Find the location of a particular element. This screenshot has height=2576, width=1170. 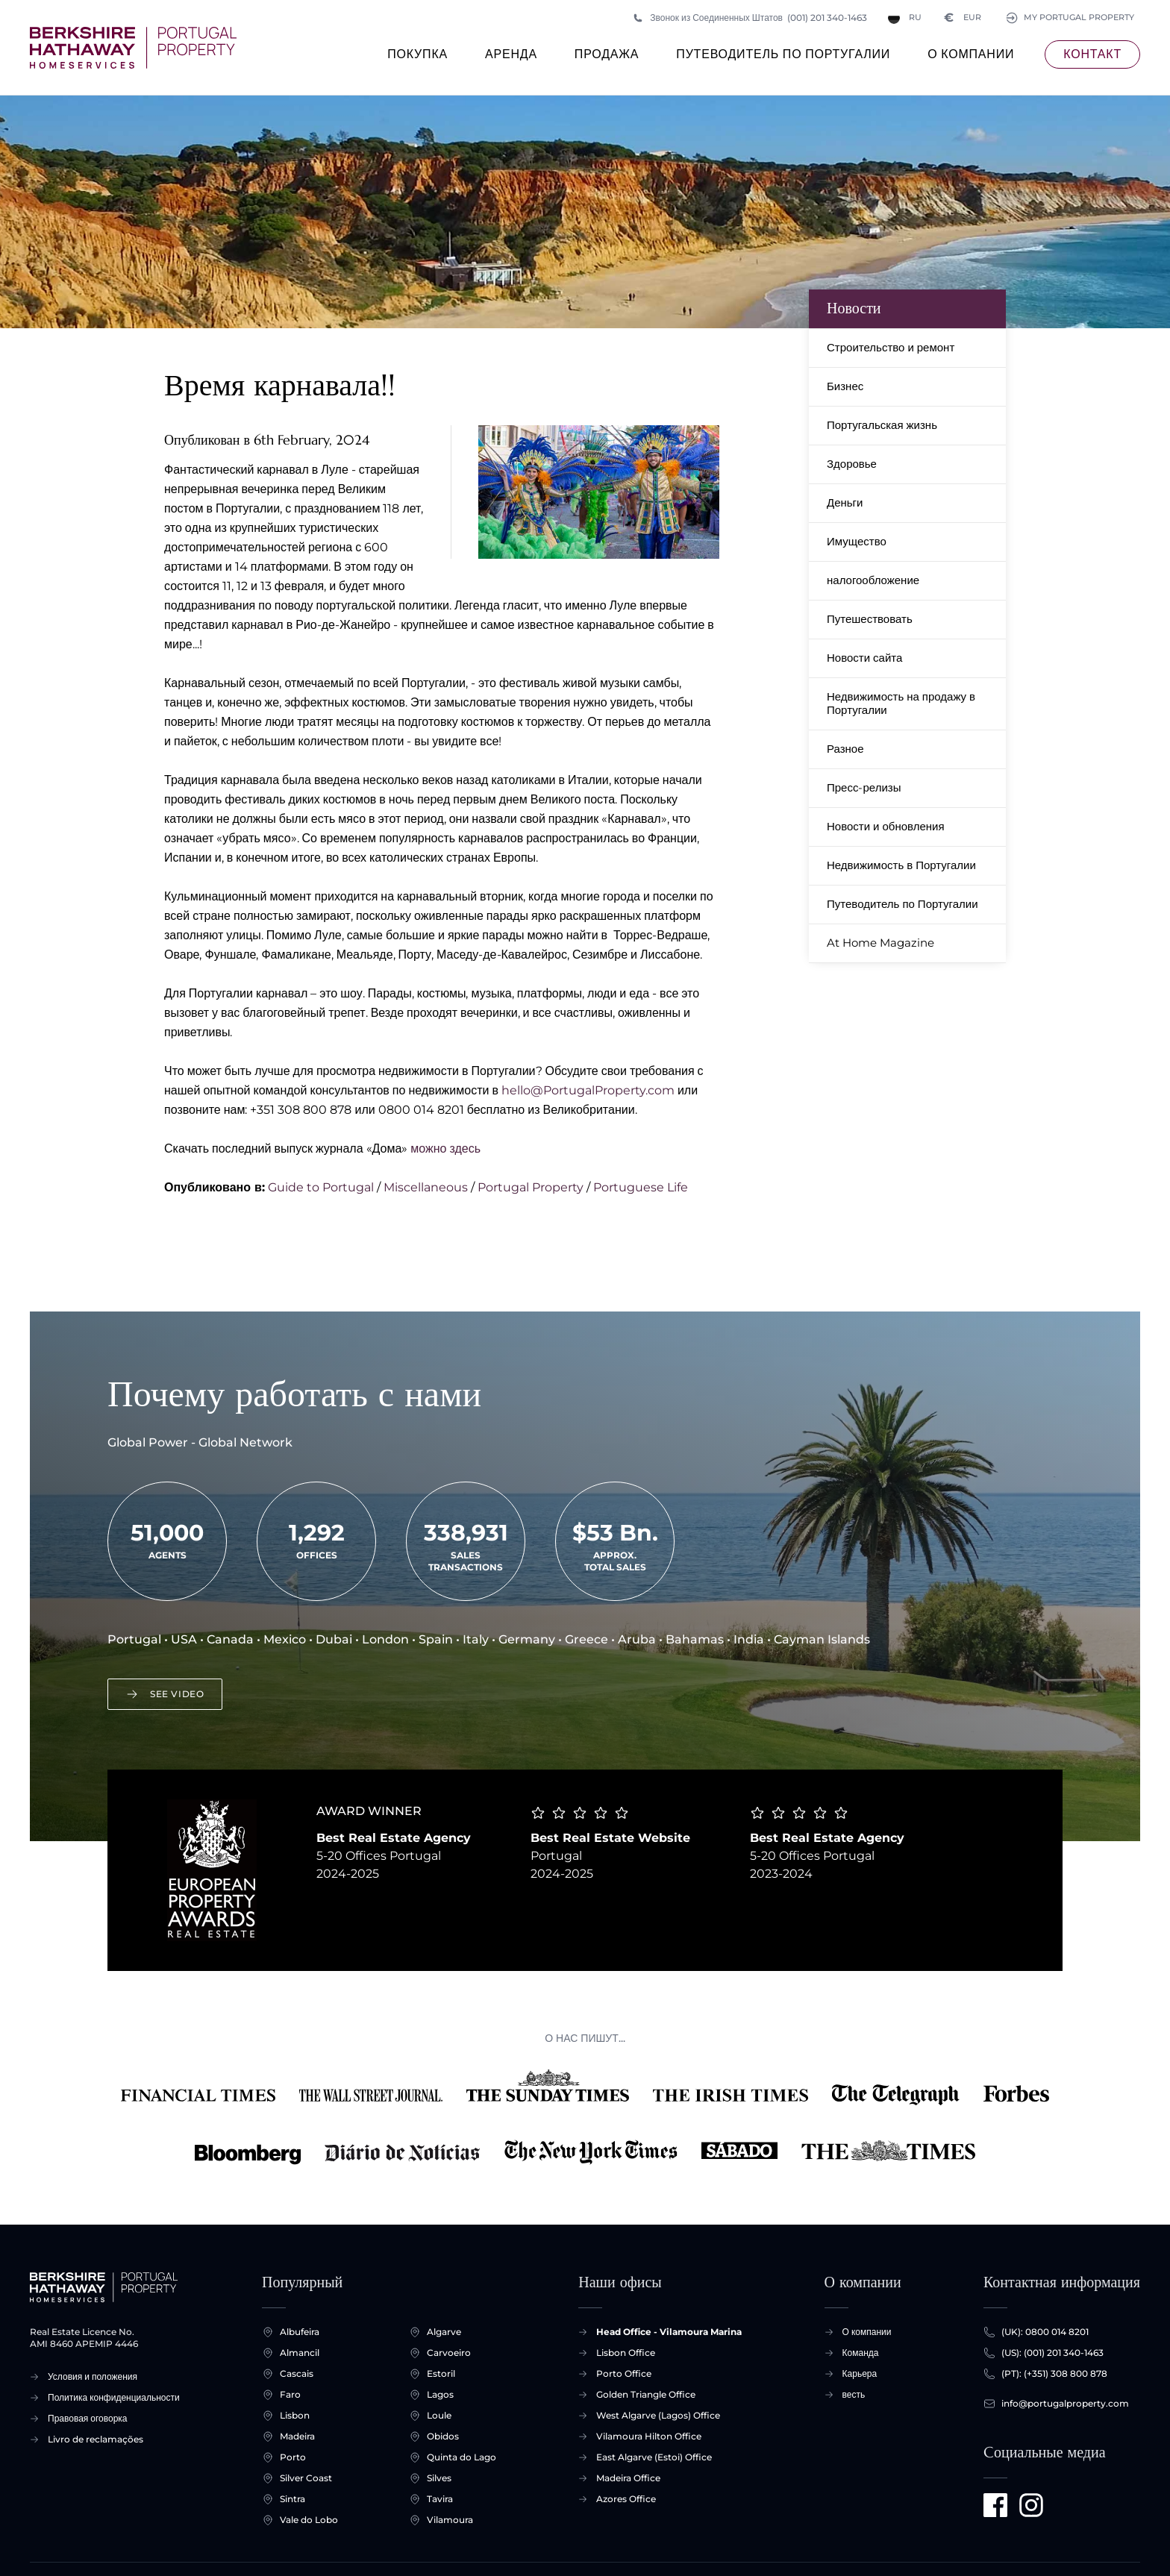

Карьера is located at coordinates (860, 2373).